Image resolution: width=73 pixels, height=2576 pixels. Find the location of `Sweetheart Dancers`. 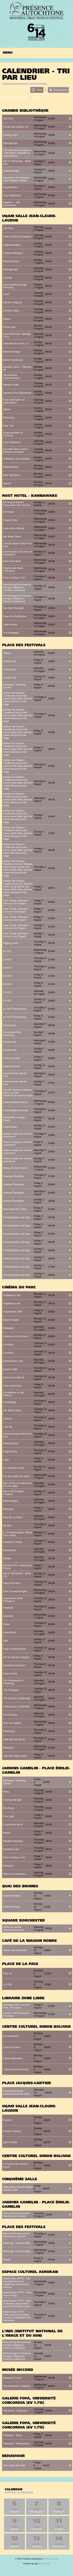

Sweetheart Dancers is located at coordinates (14, 1665).